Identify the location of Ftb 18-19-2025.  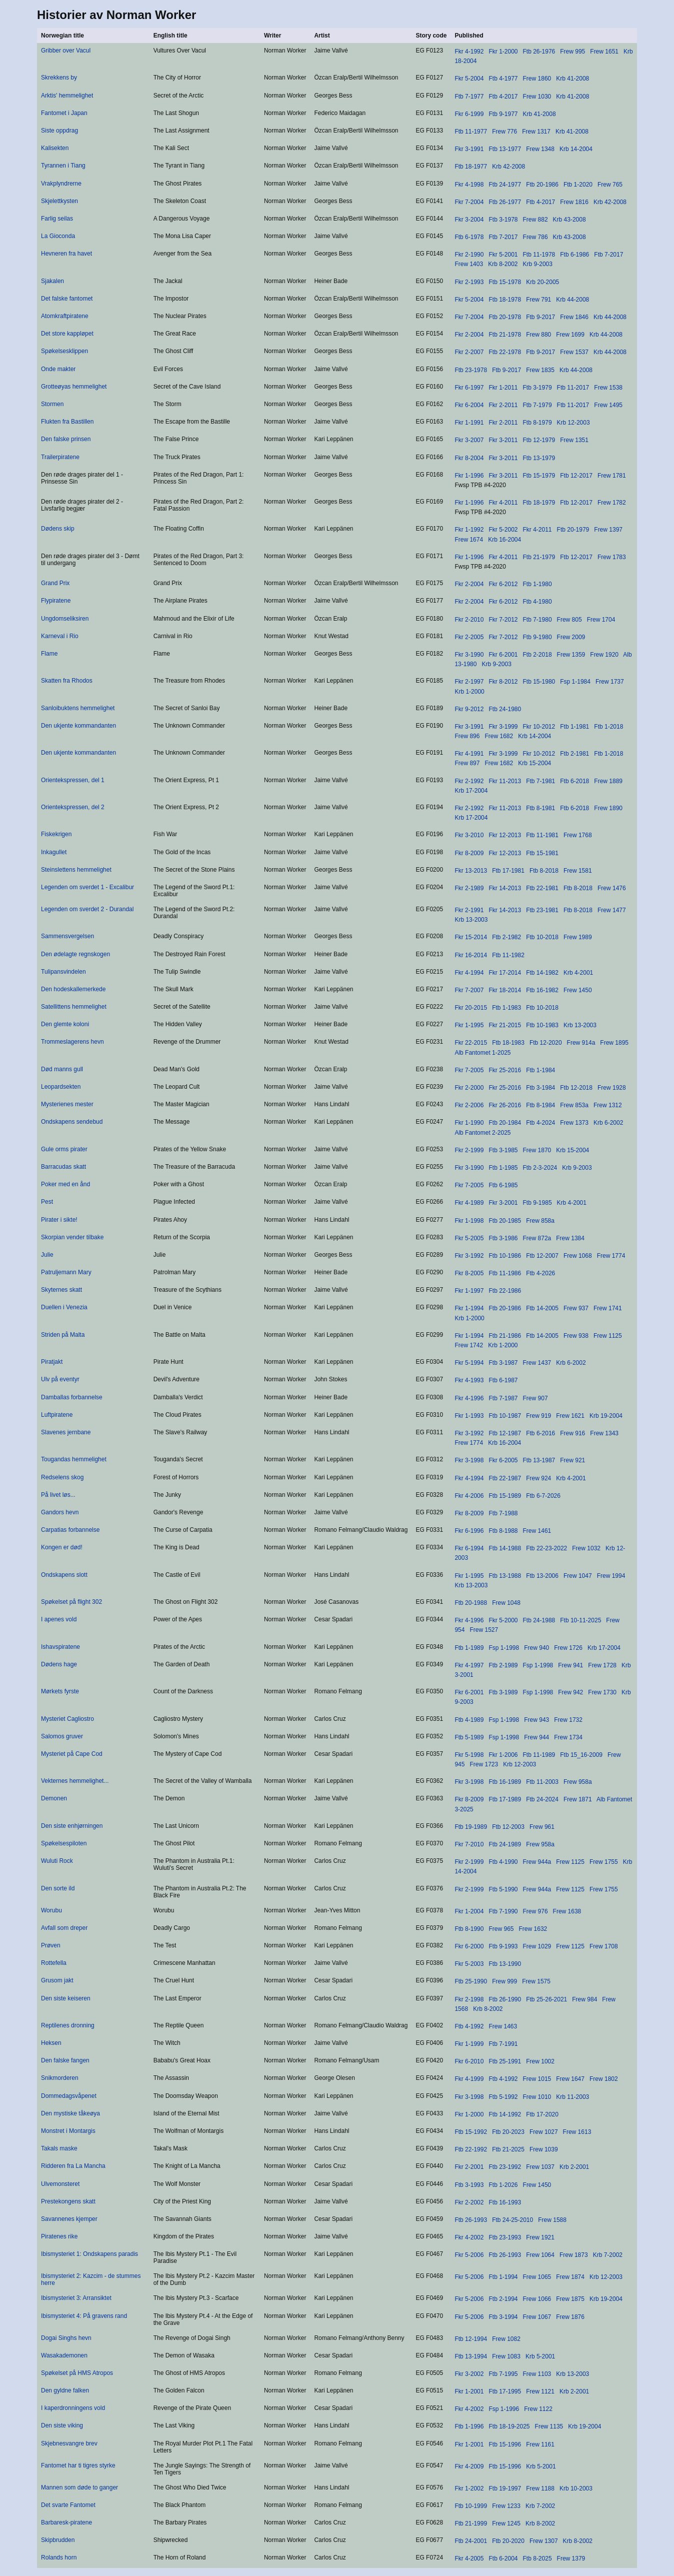
(509, 2426).